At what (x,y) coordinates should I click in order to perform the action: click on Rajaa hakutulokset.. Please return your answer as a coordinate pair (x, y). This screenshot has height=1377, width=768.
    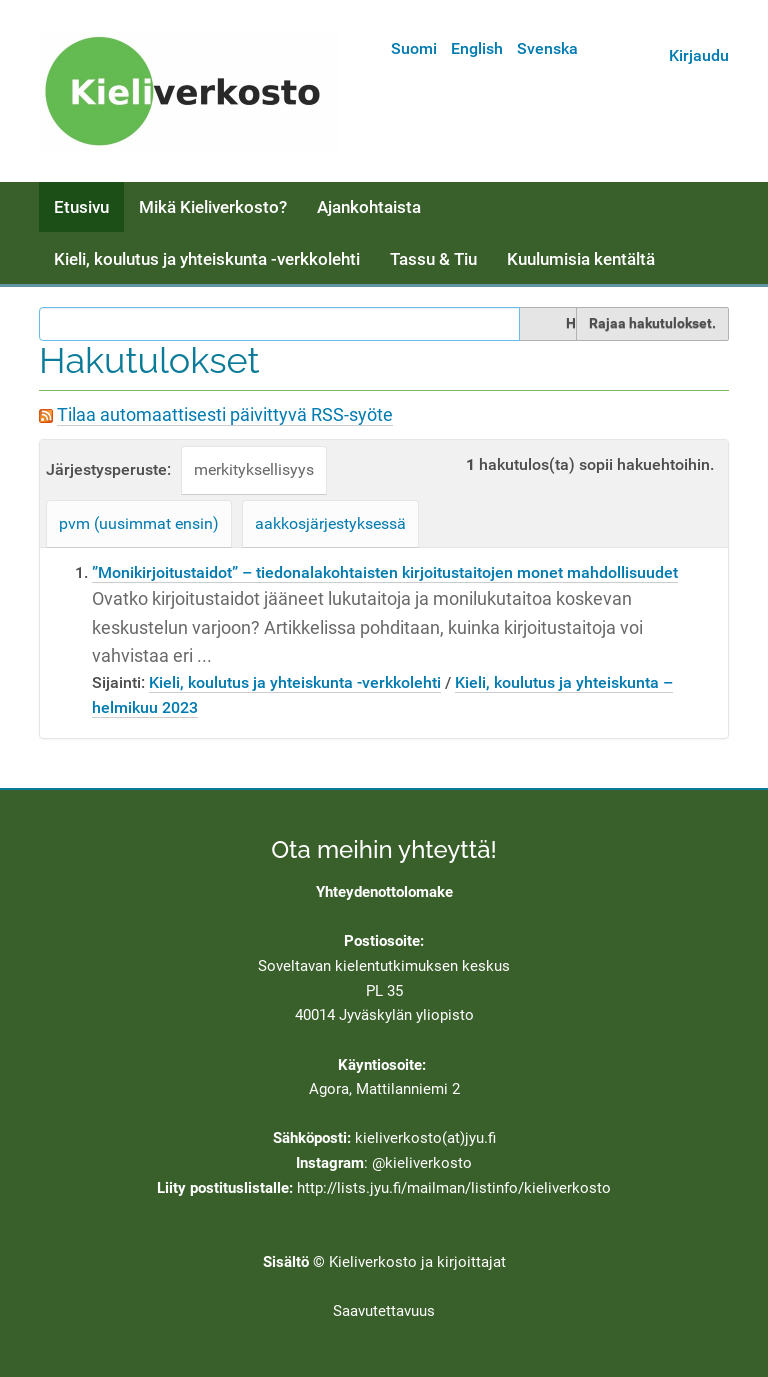
    Looking at the image, I should click on (652, 323).